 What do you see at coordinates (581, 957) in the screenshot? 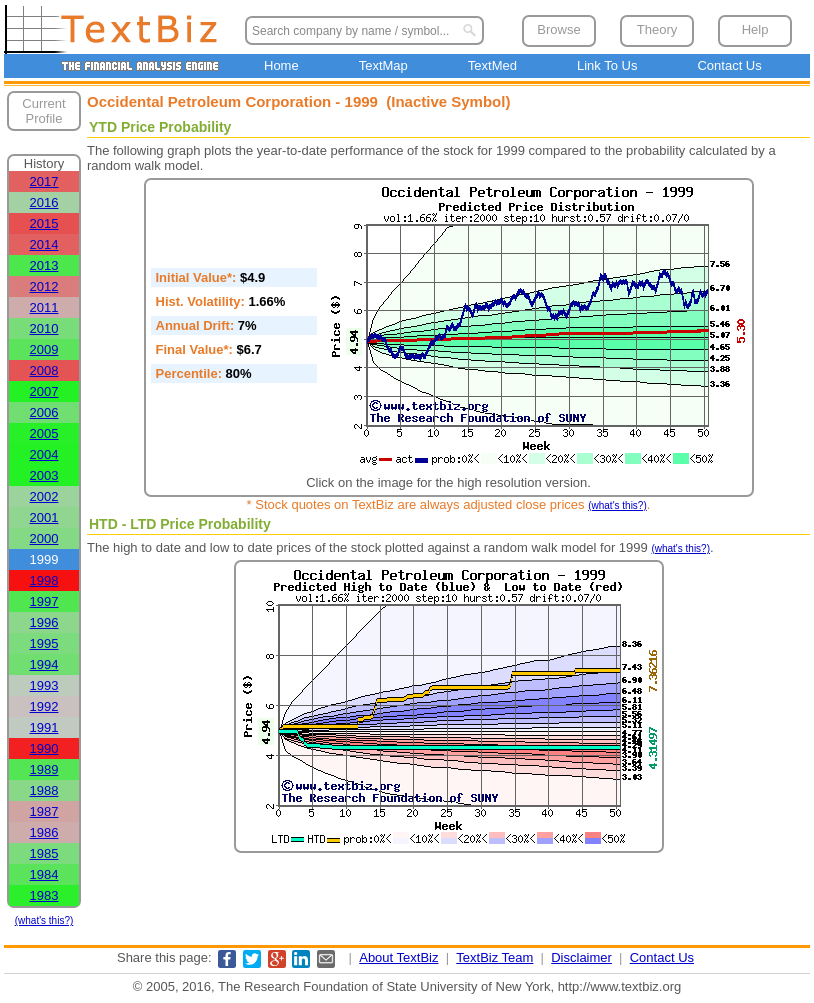
I see `Disclaimer` at bounding box center [581, 957].